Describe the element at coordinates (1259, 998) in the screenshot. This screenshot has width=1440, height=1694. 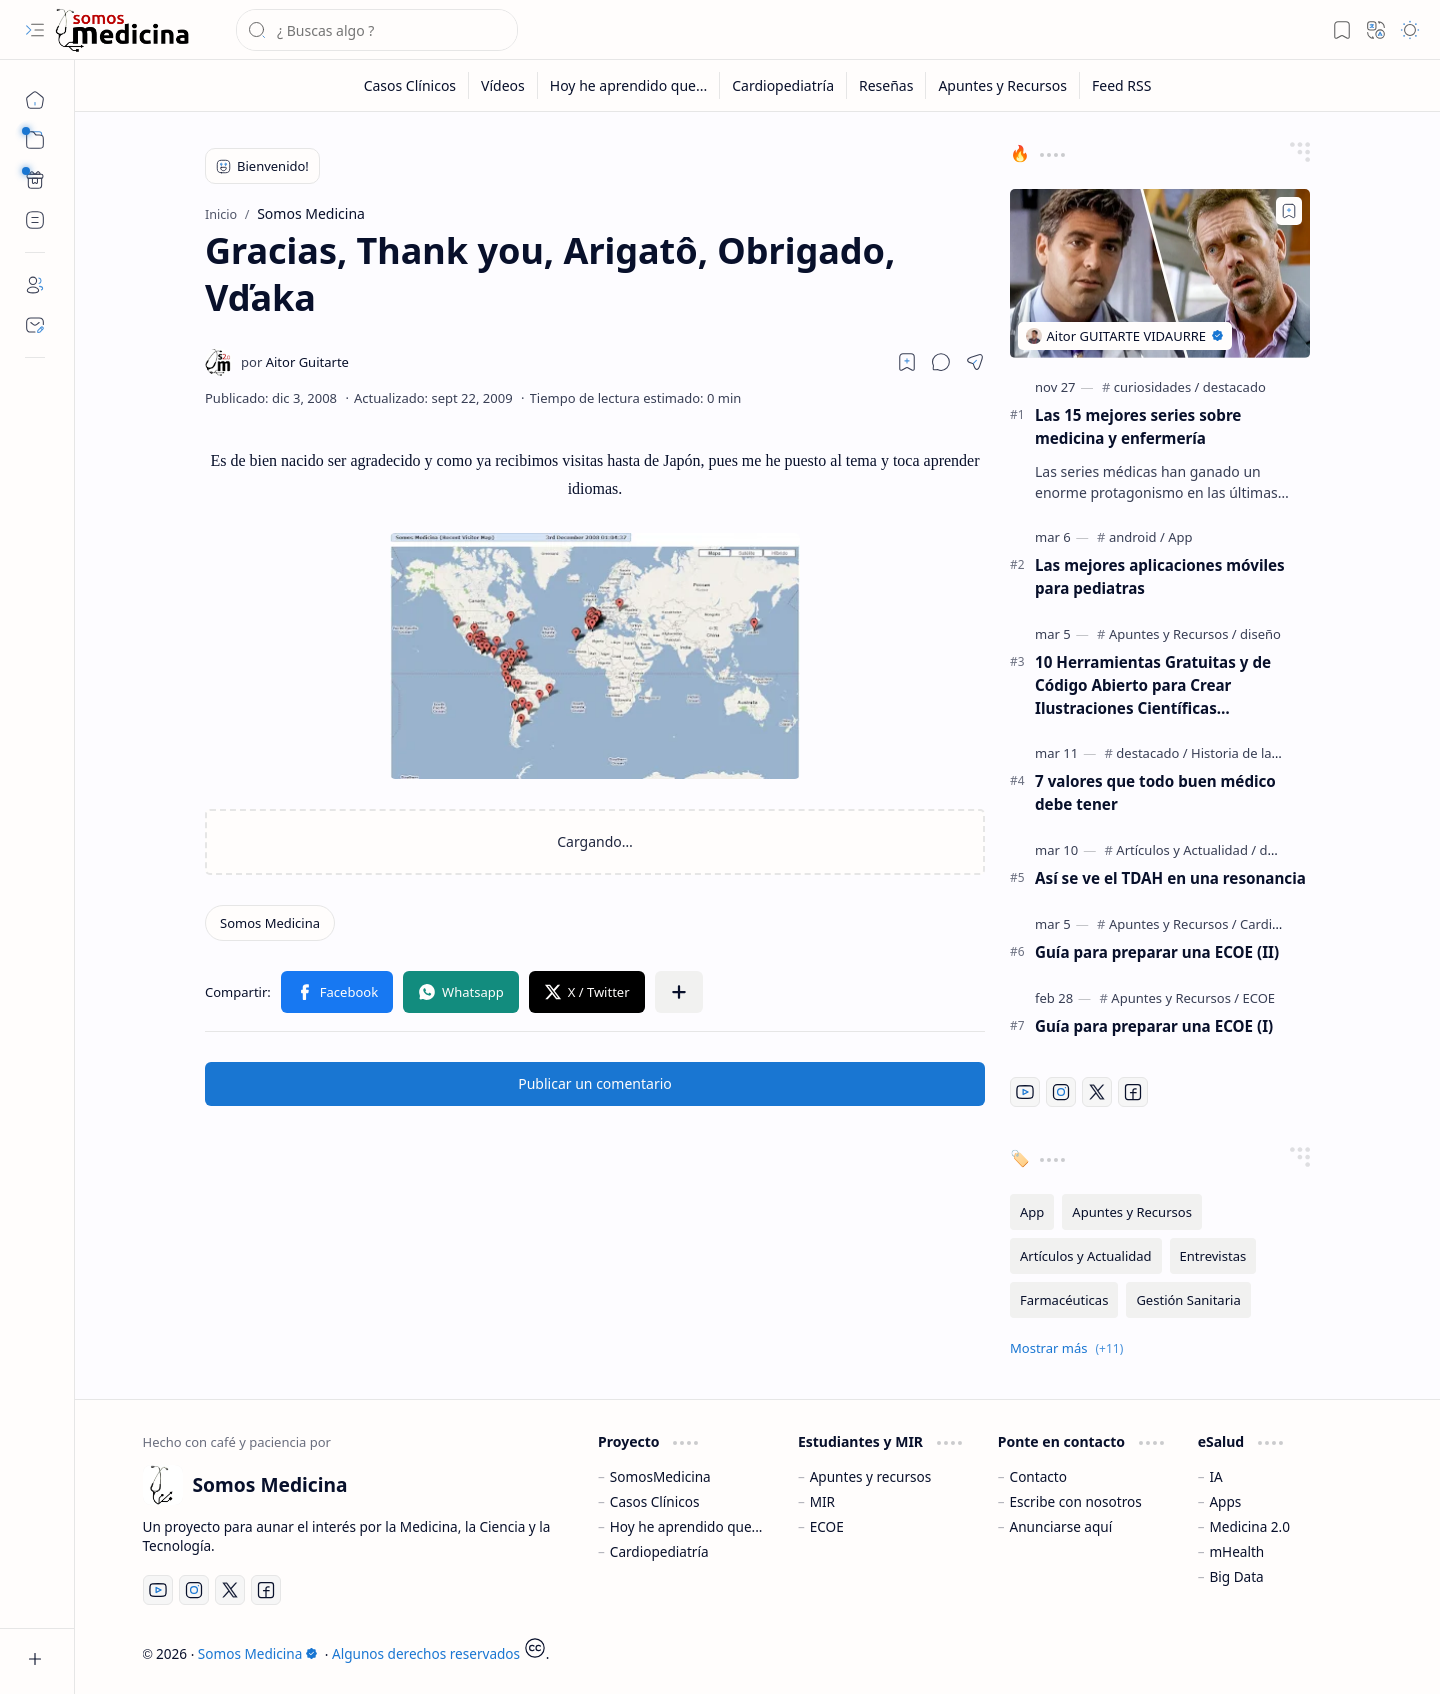
I see `[ECOE]` at that location.